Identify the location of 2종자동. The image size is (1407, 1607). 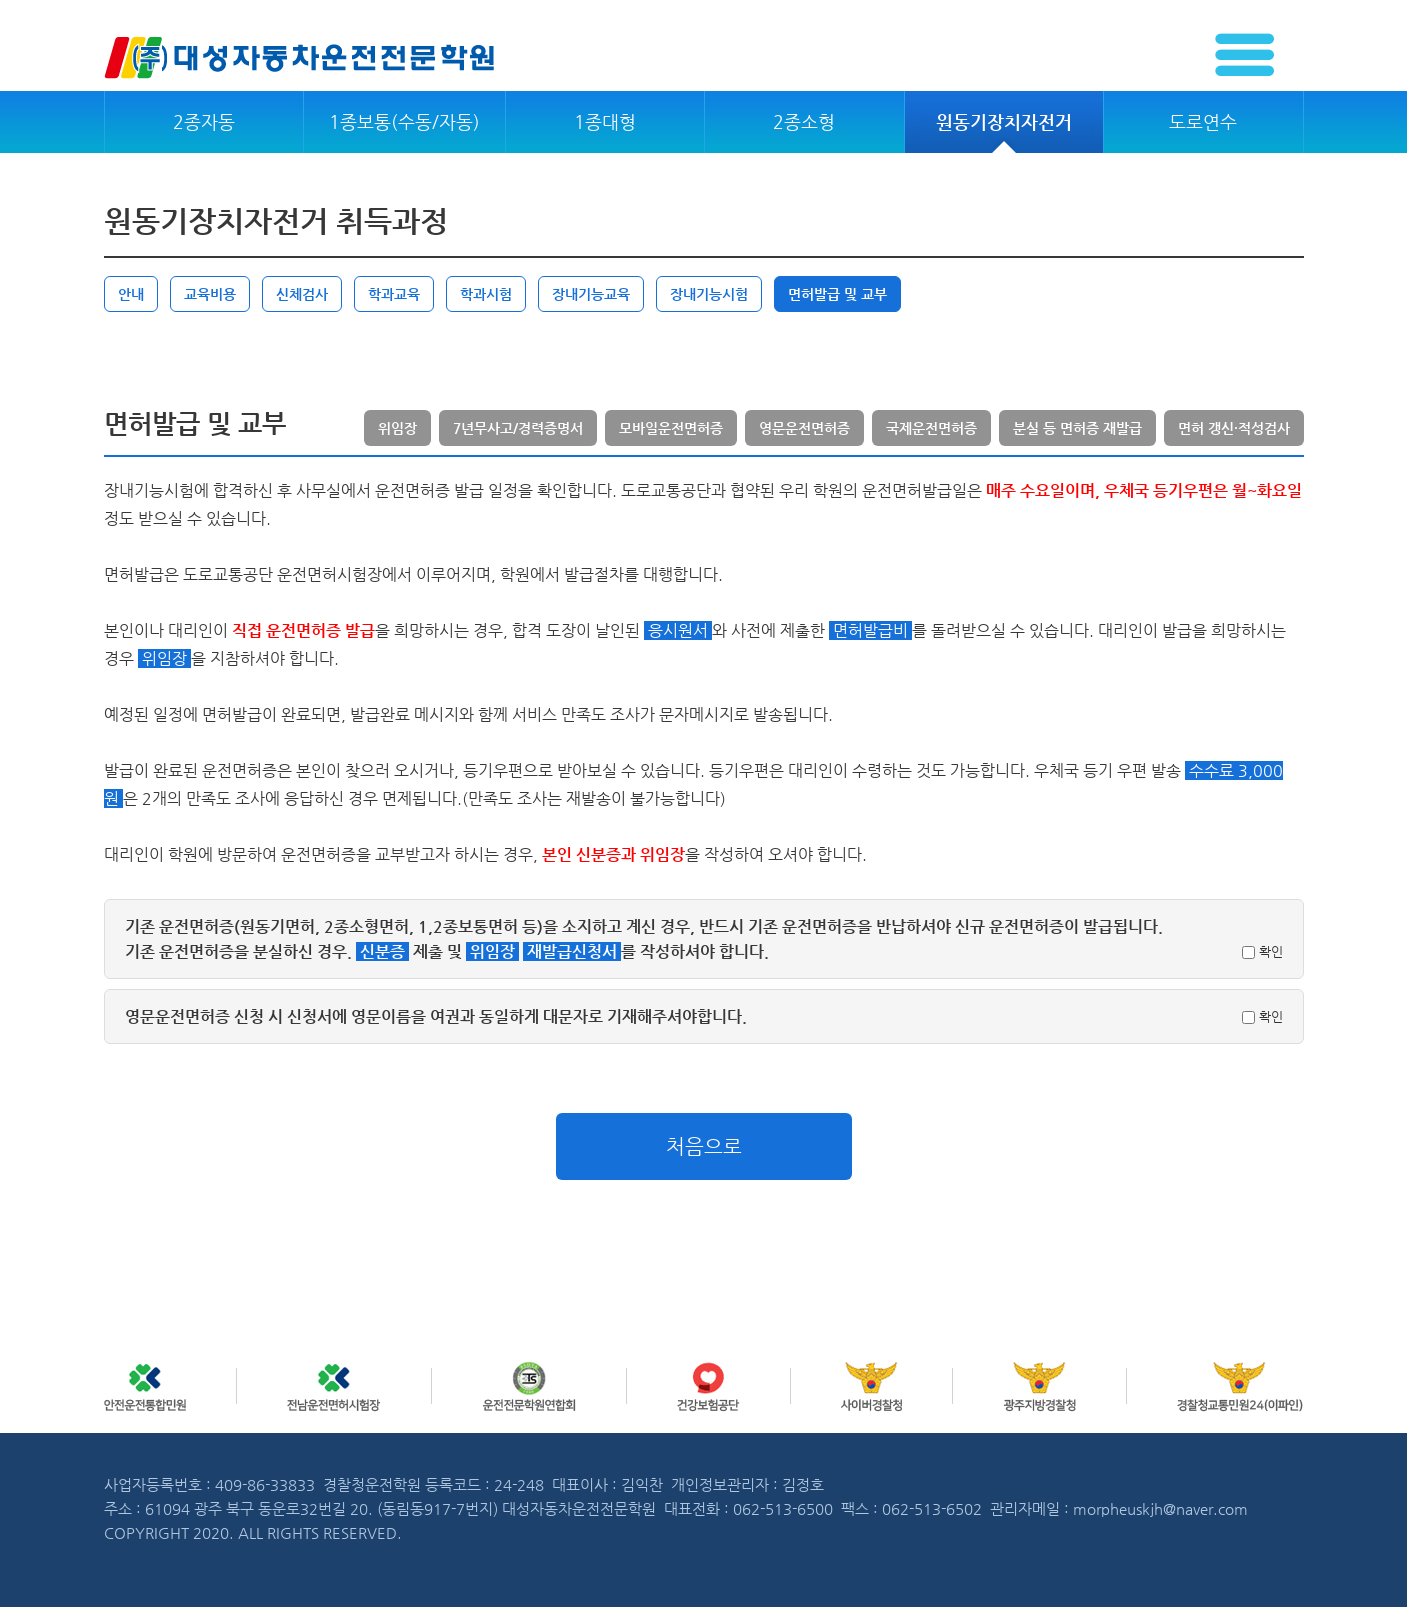
(204, 121).